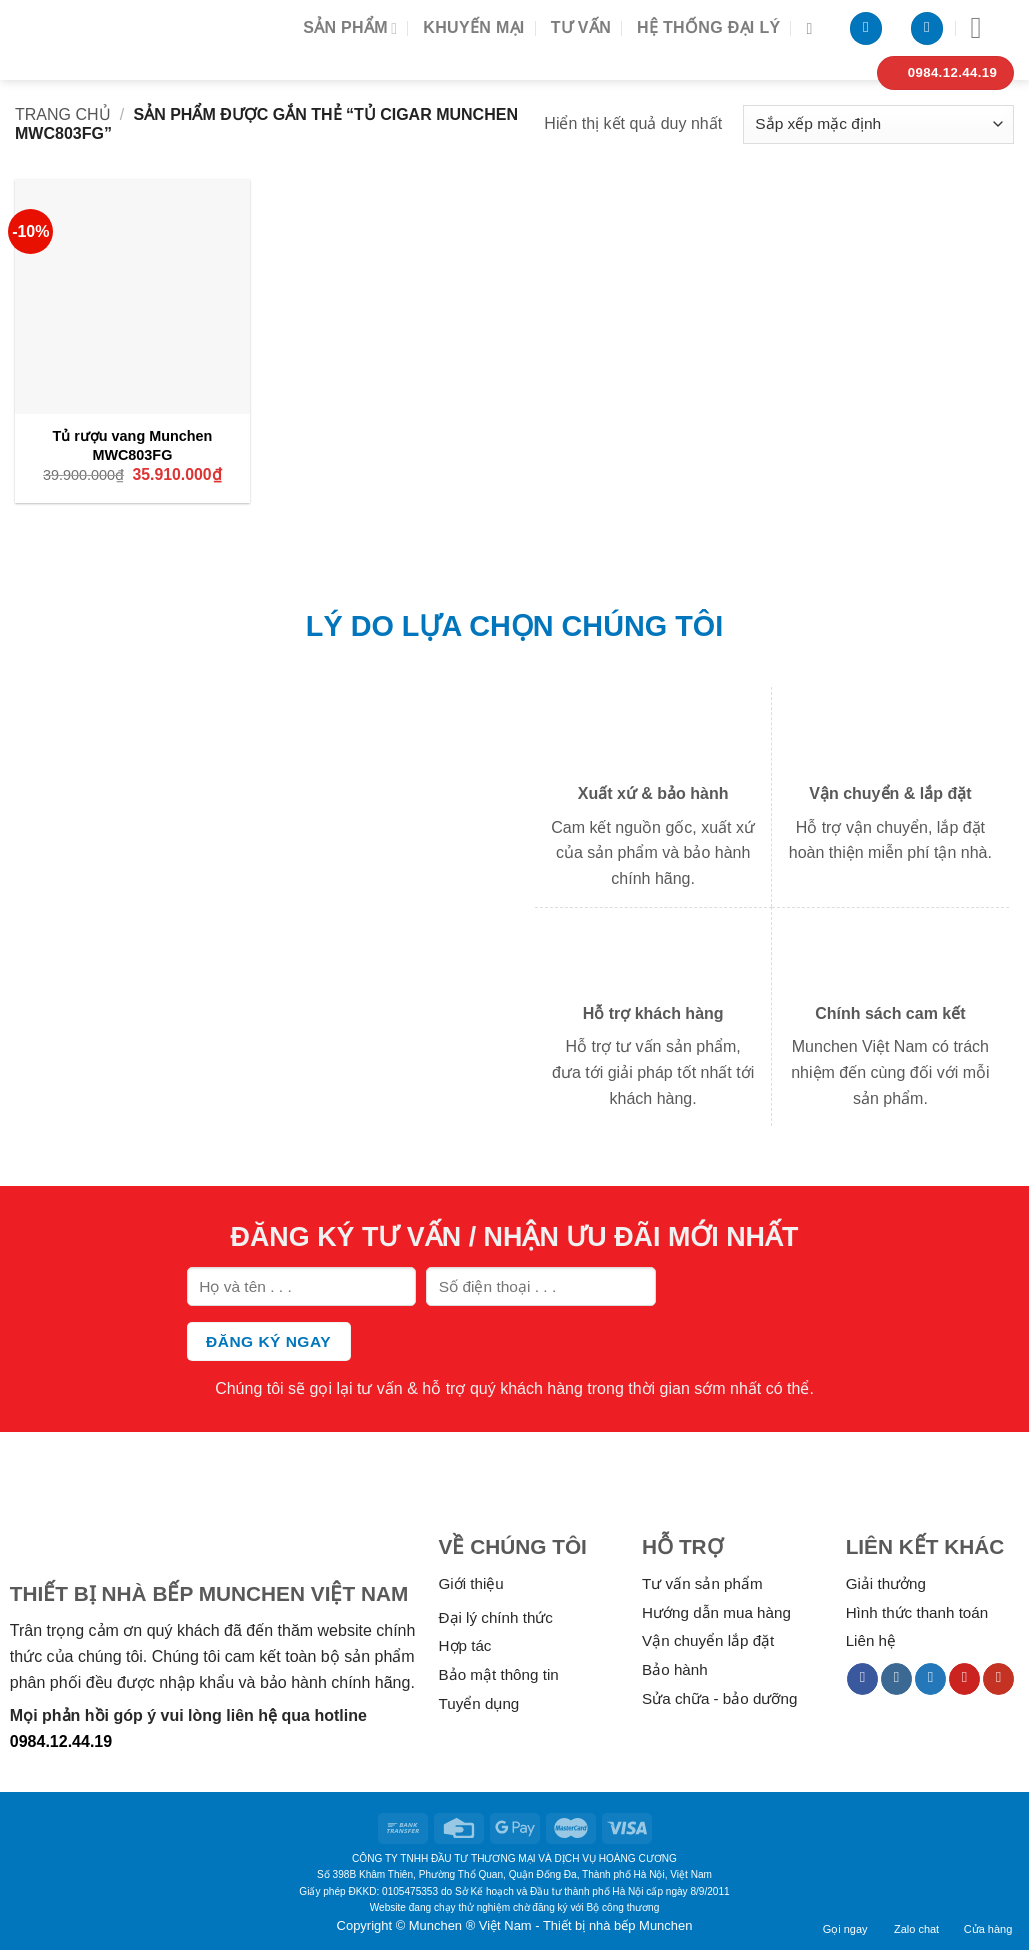 The height and width of the screenshot is (1950, 1029). I want to click on Trang chủ, so click(63, 114).